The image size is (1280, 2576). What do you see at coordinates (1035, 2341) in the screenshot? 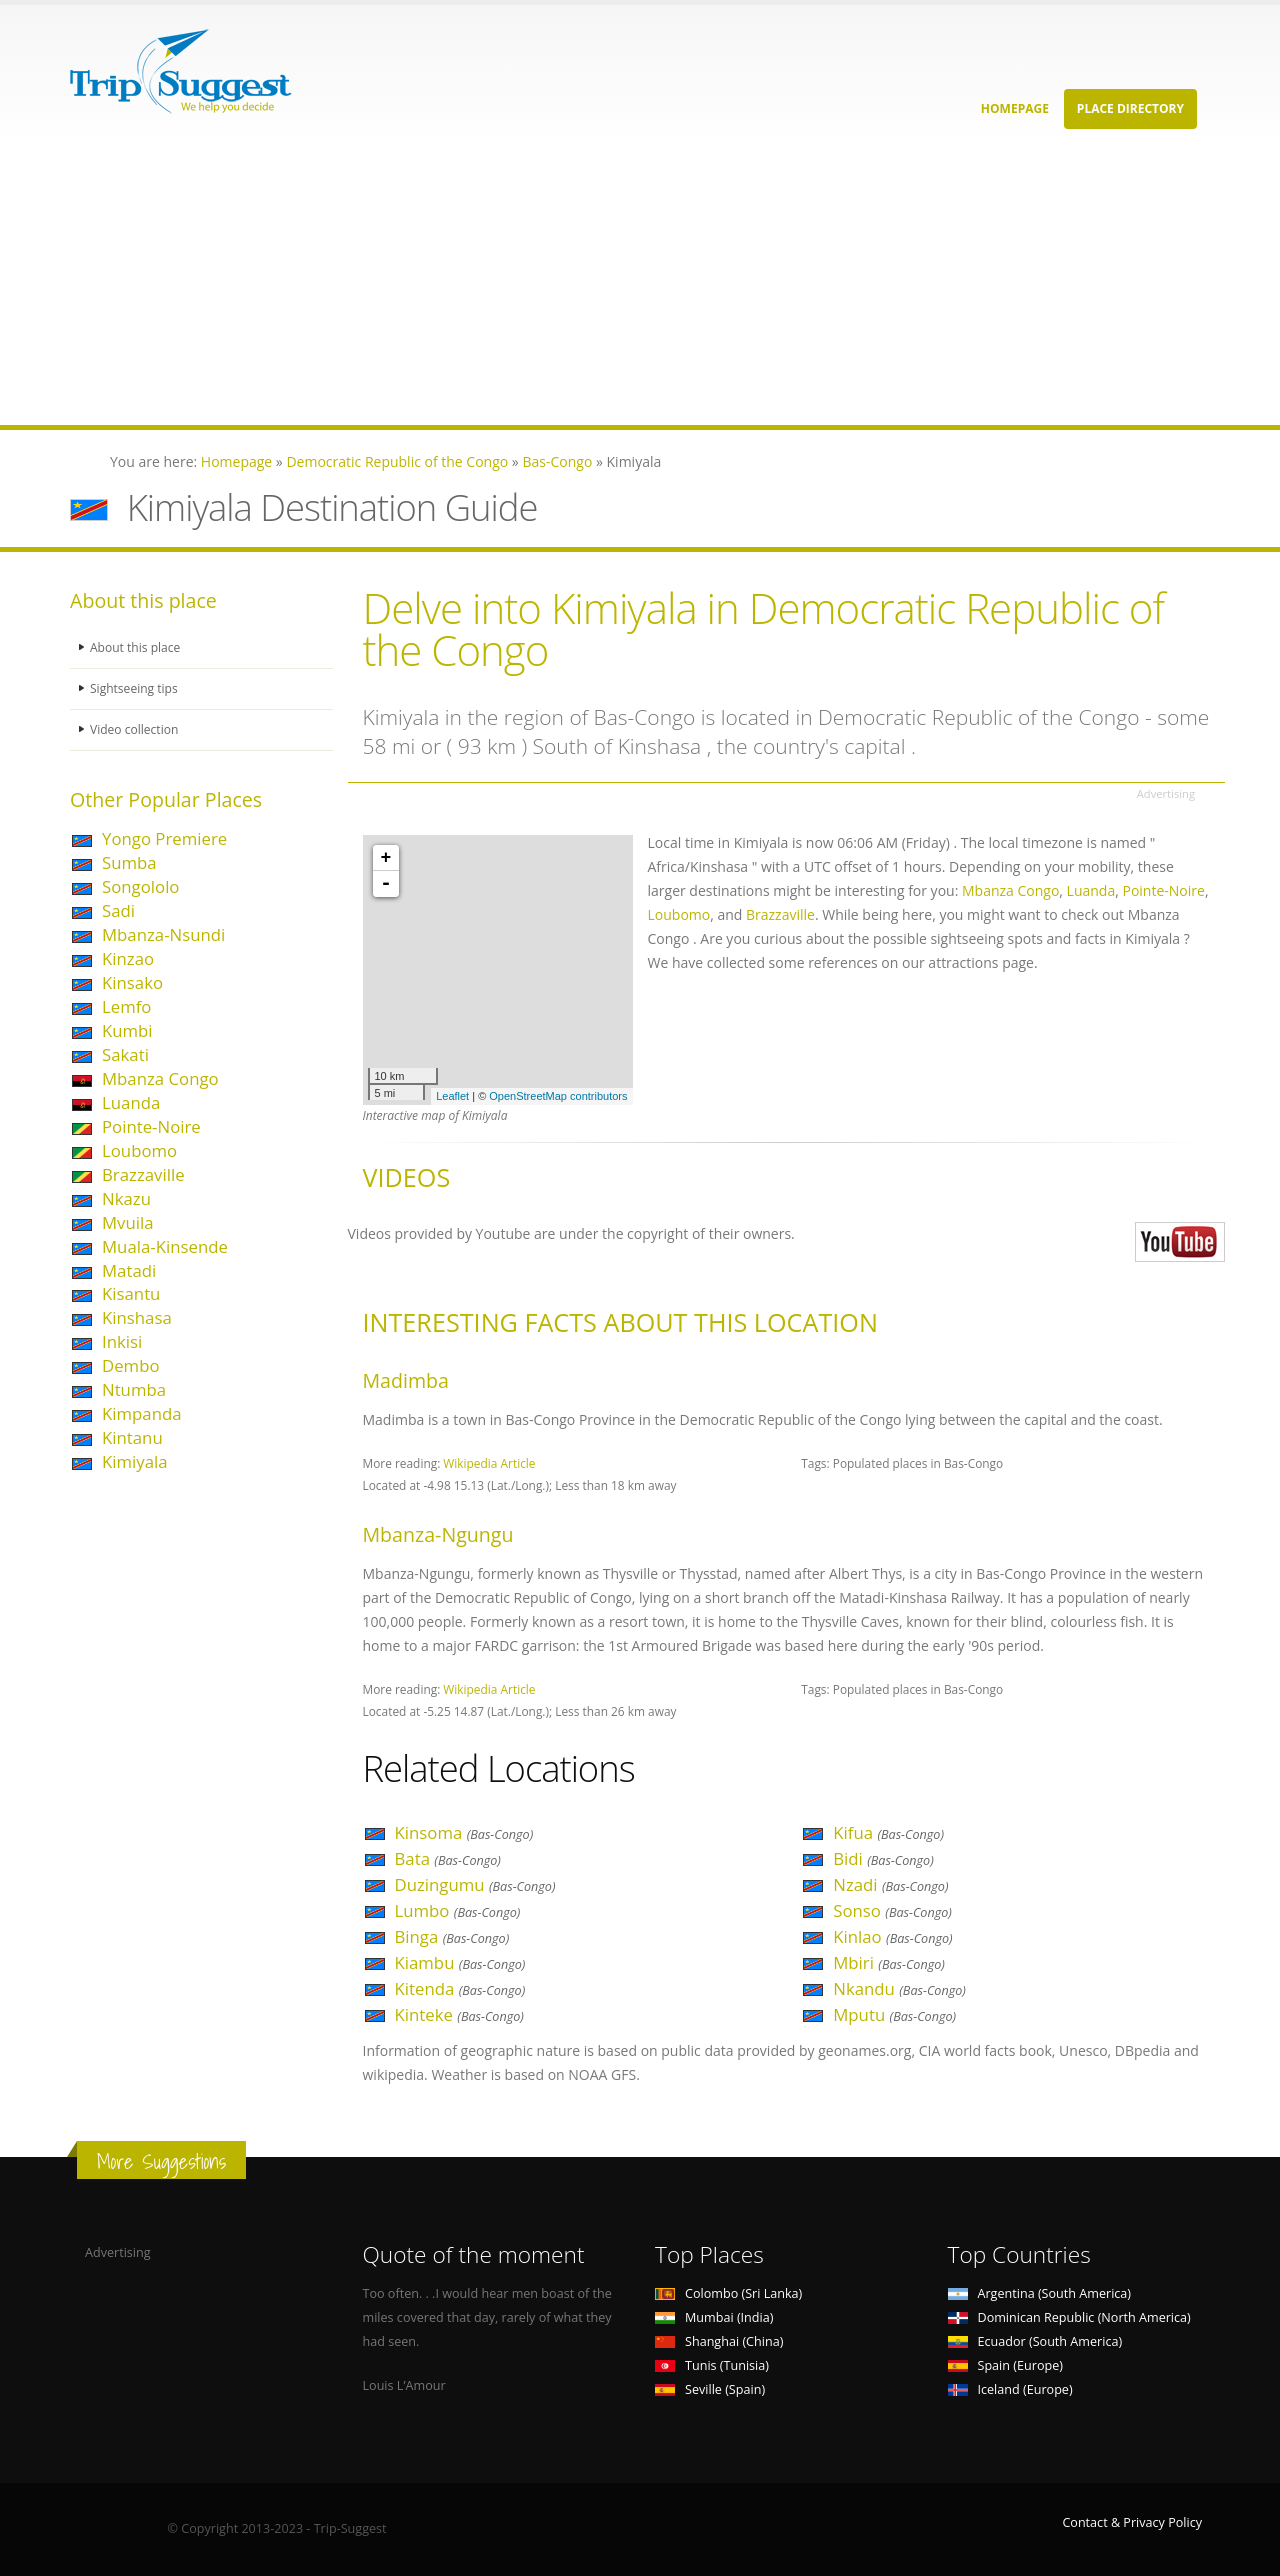
I see `Ecuador` at bounding box center [1035, 2341].